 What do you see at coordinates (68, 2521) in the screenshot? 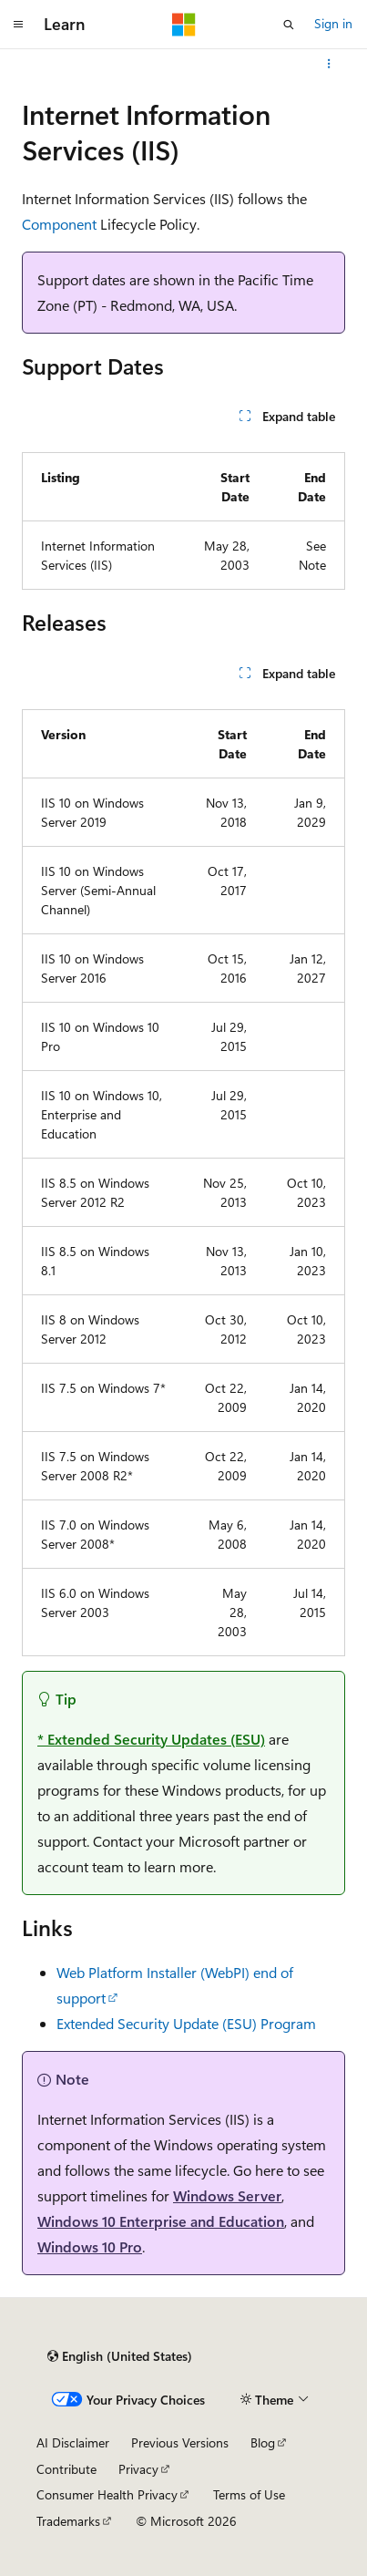
I see `Trademarks` at bounding box center [68, 2521].